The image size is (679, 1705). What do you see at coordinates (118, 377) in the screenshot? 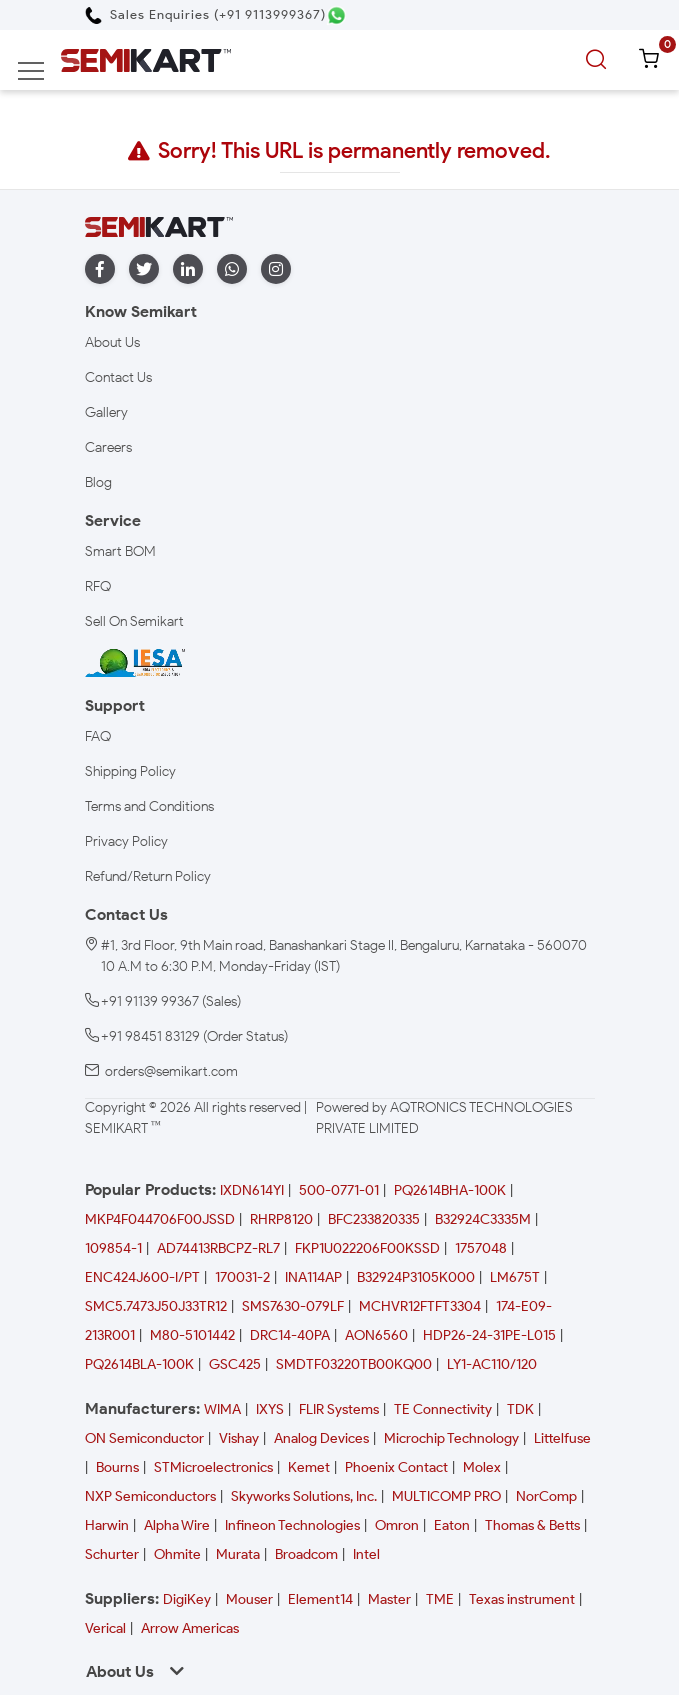
I see `Contact Us` at bounding box center [118, 377].